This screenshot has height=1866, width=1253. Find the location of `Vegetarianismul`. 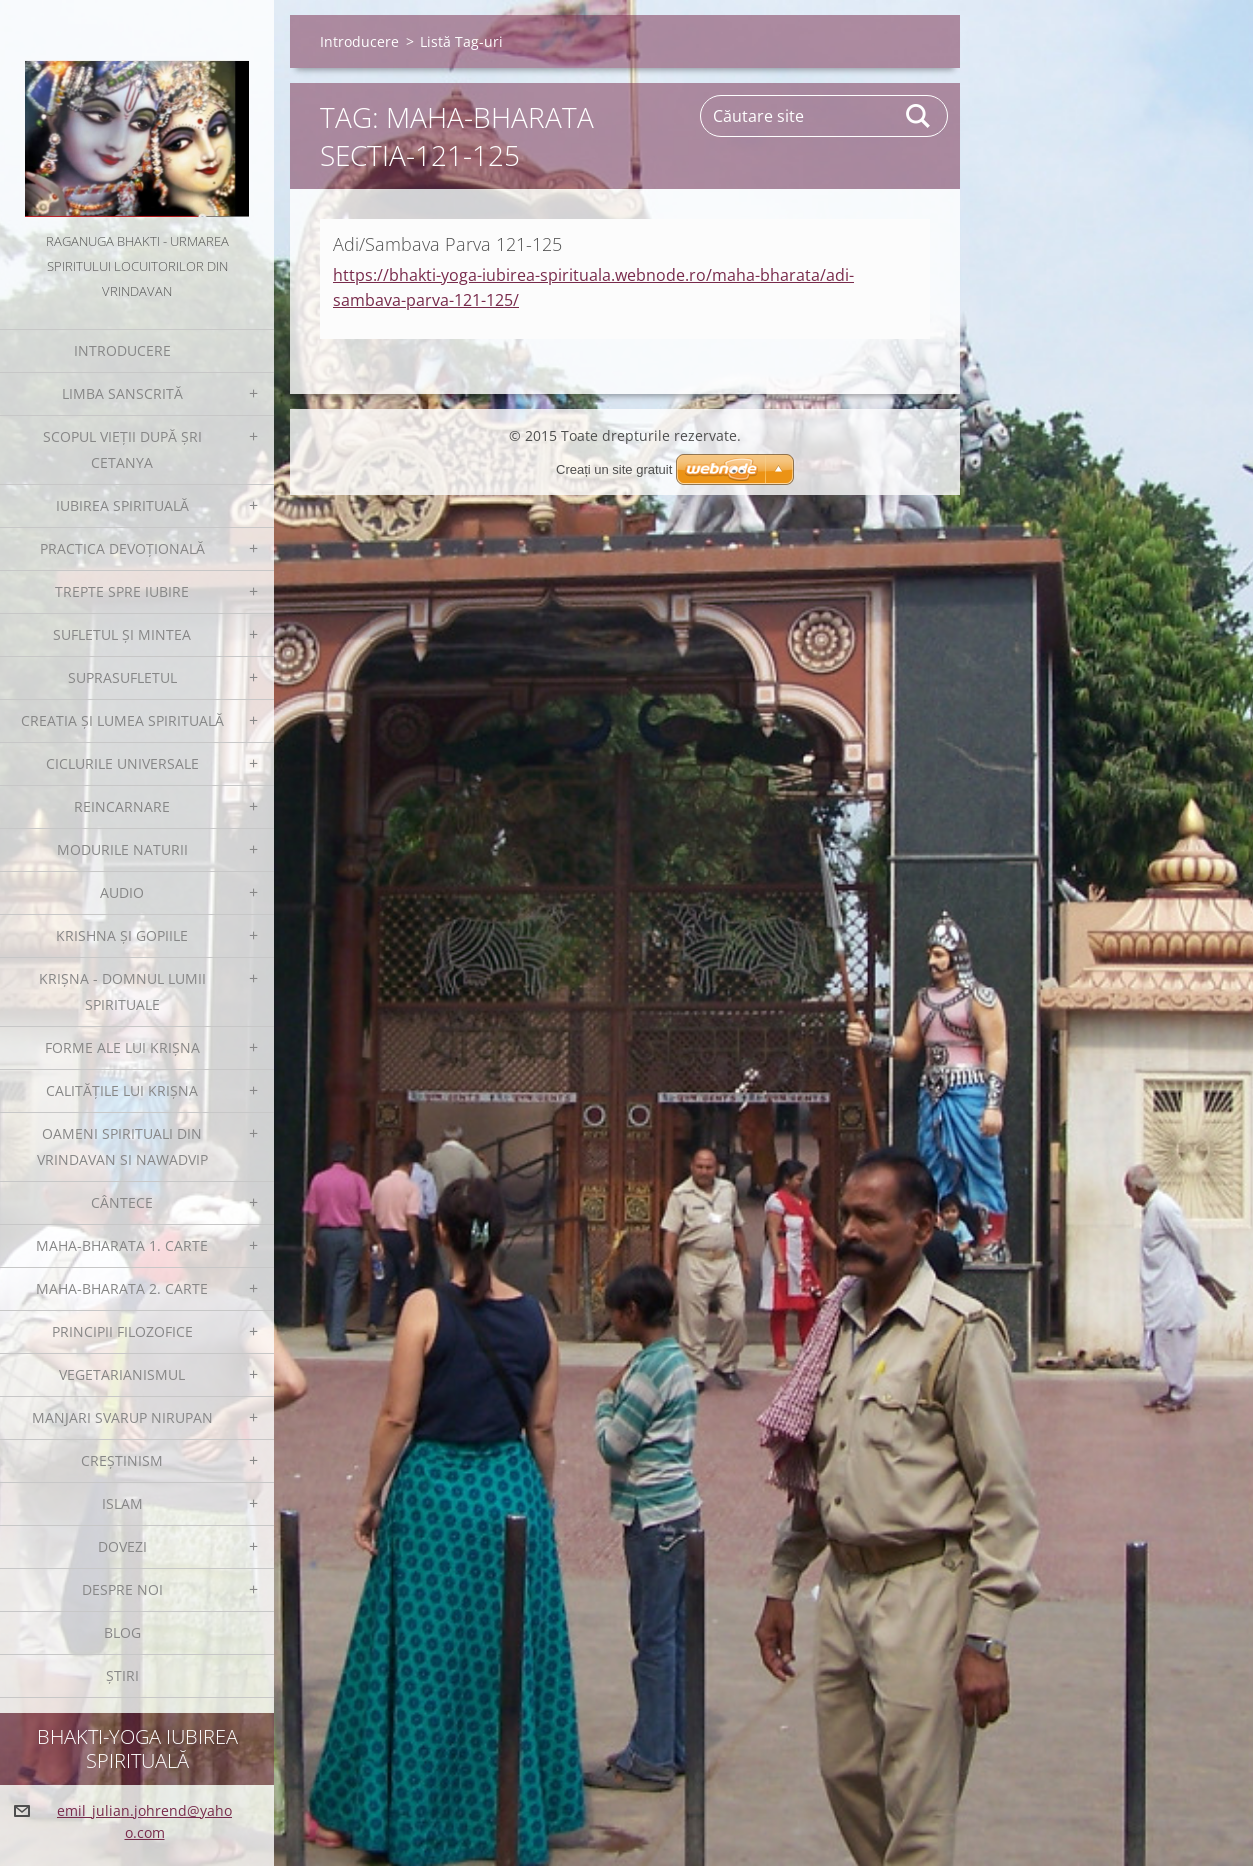

Vegetarianismul is located at coordinates (122, 1374).